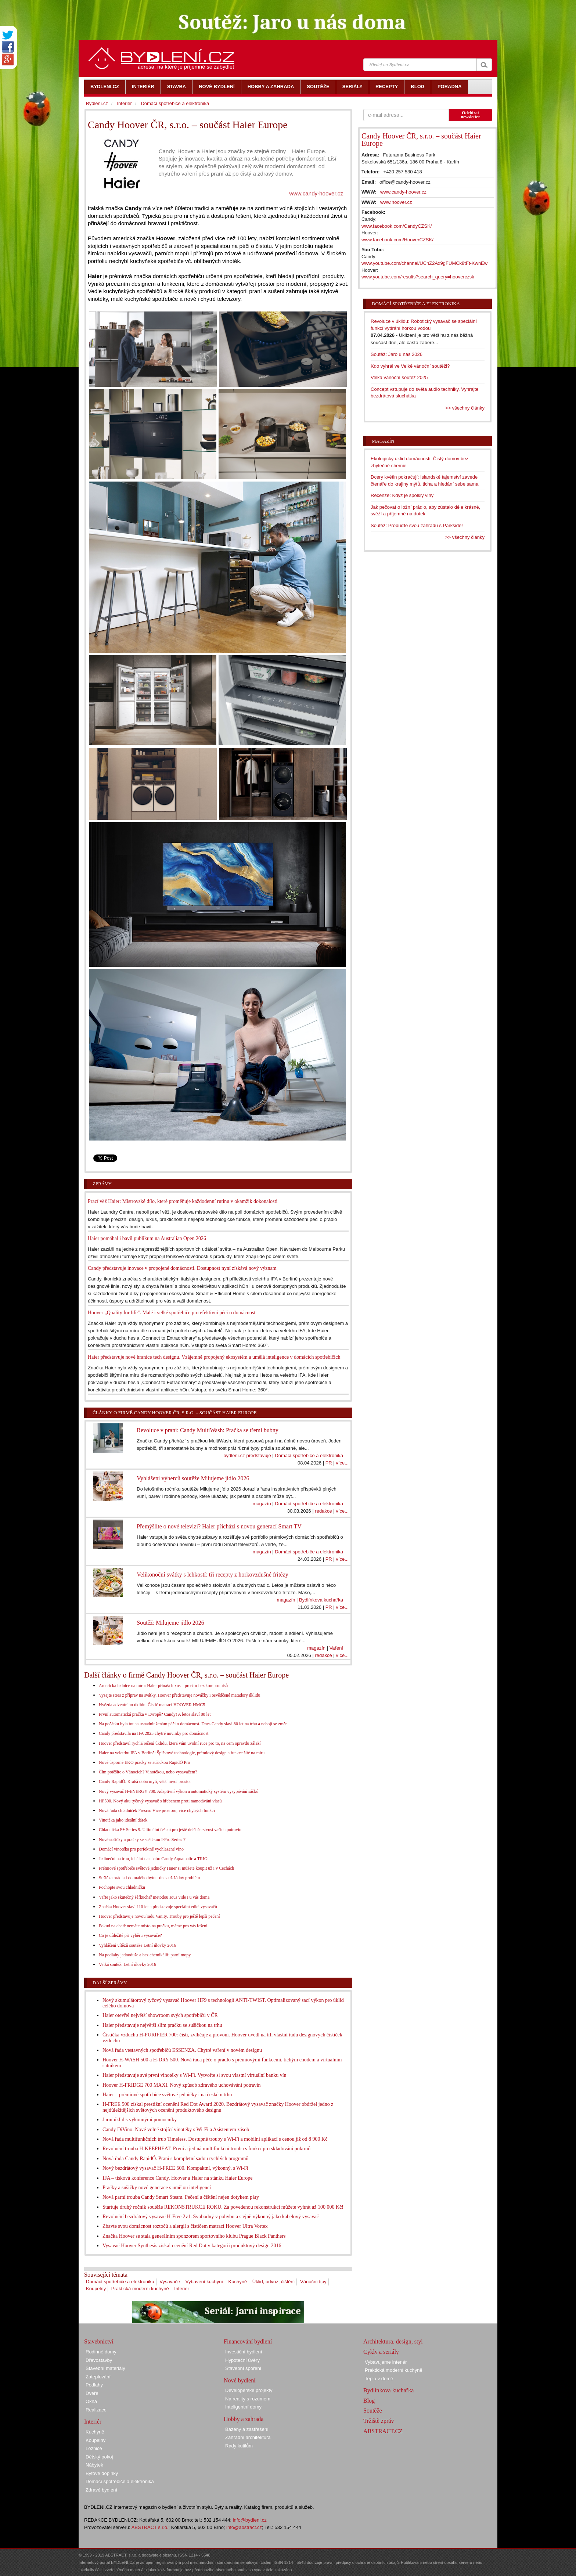 The image size is (576, 2576). What do you see at coordinates (323, 1511) in the screenshot?
I see `redakce` at bounding box center [323, 1511].